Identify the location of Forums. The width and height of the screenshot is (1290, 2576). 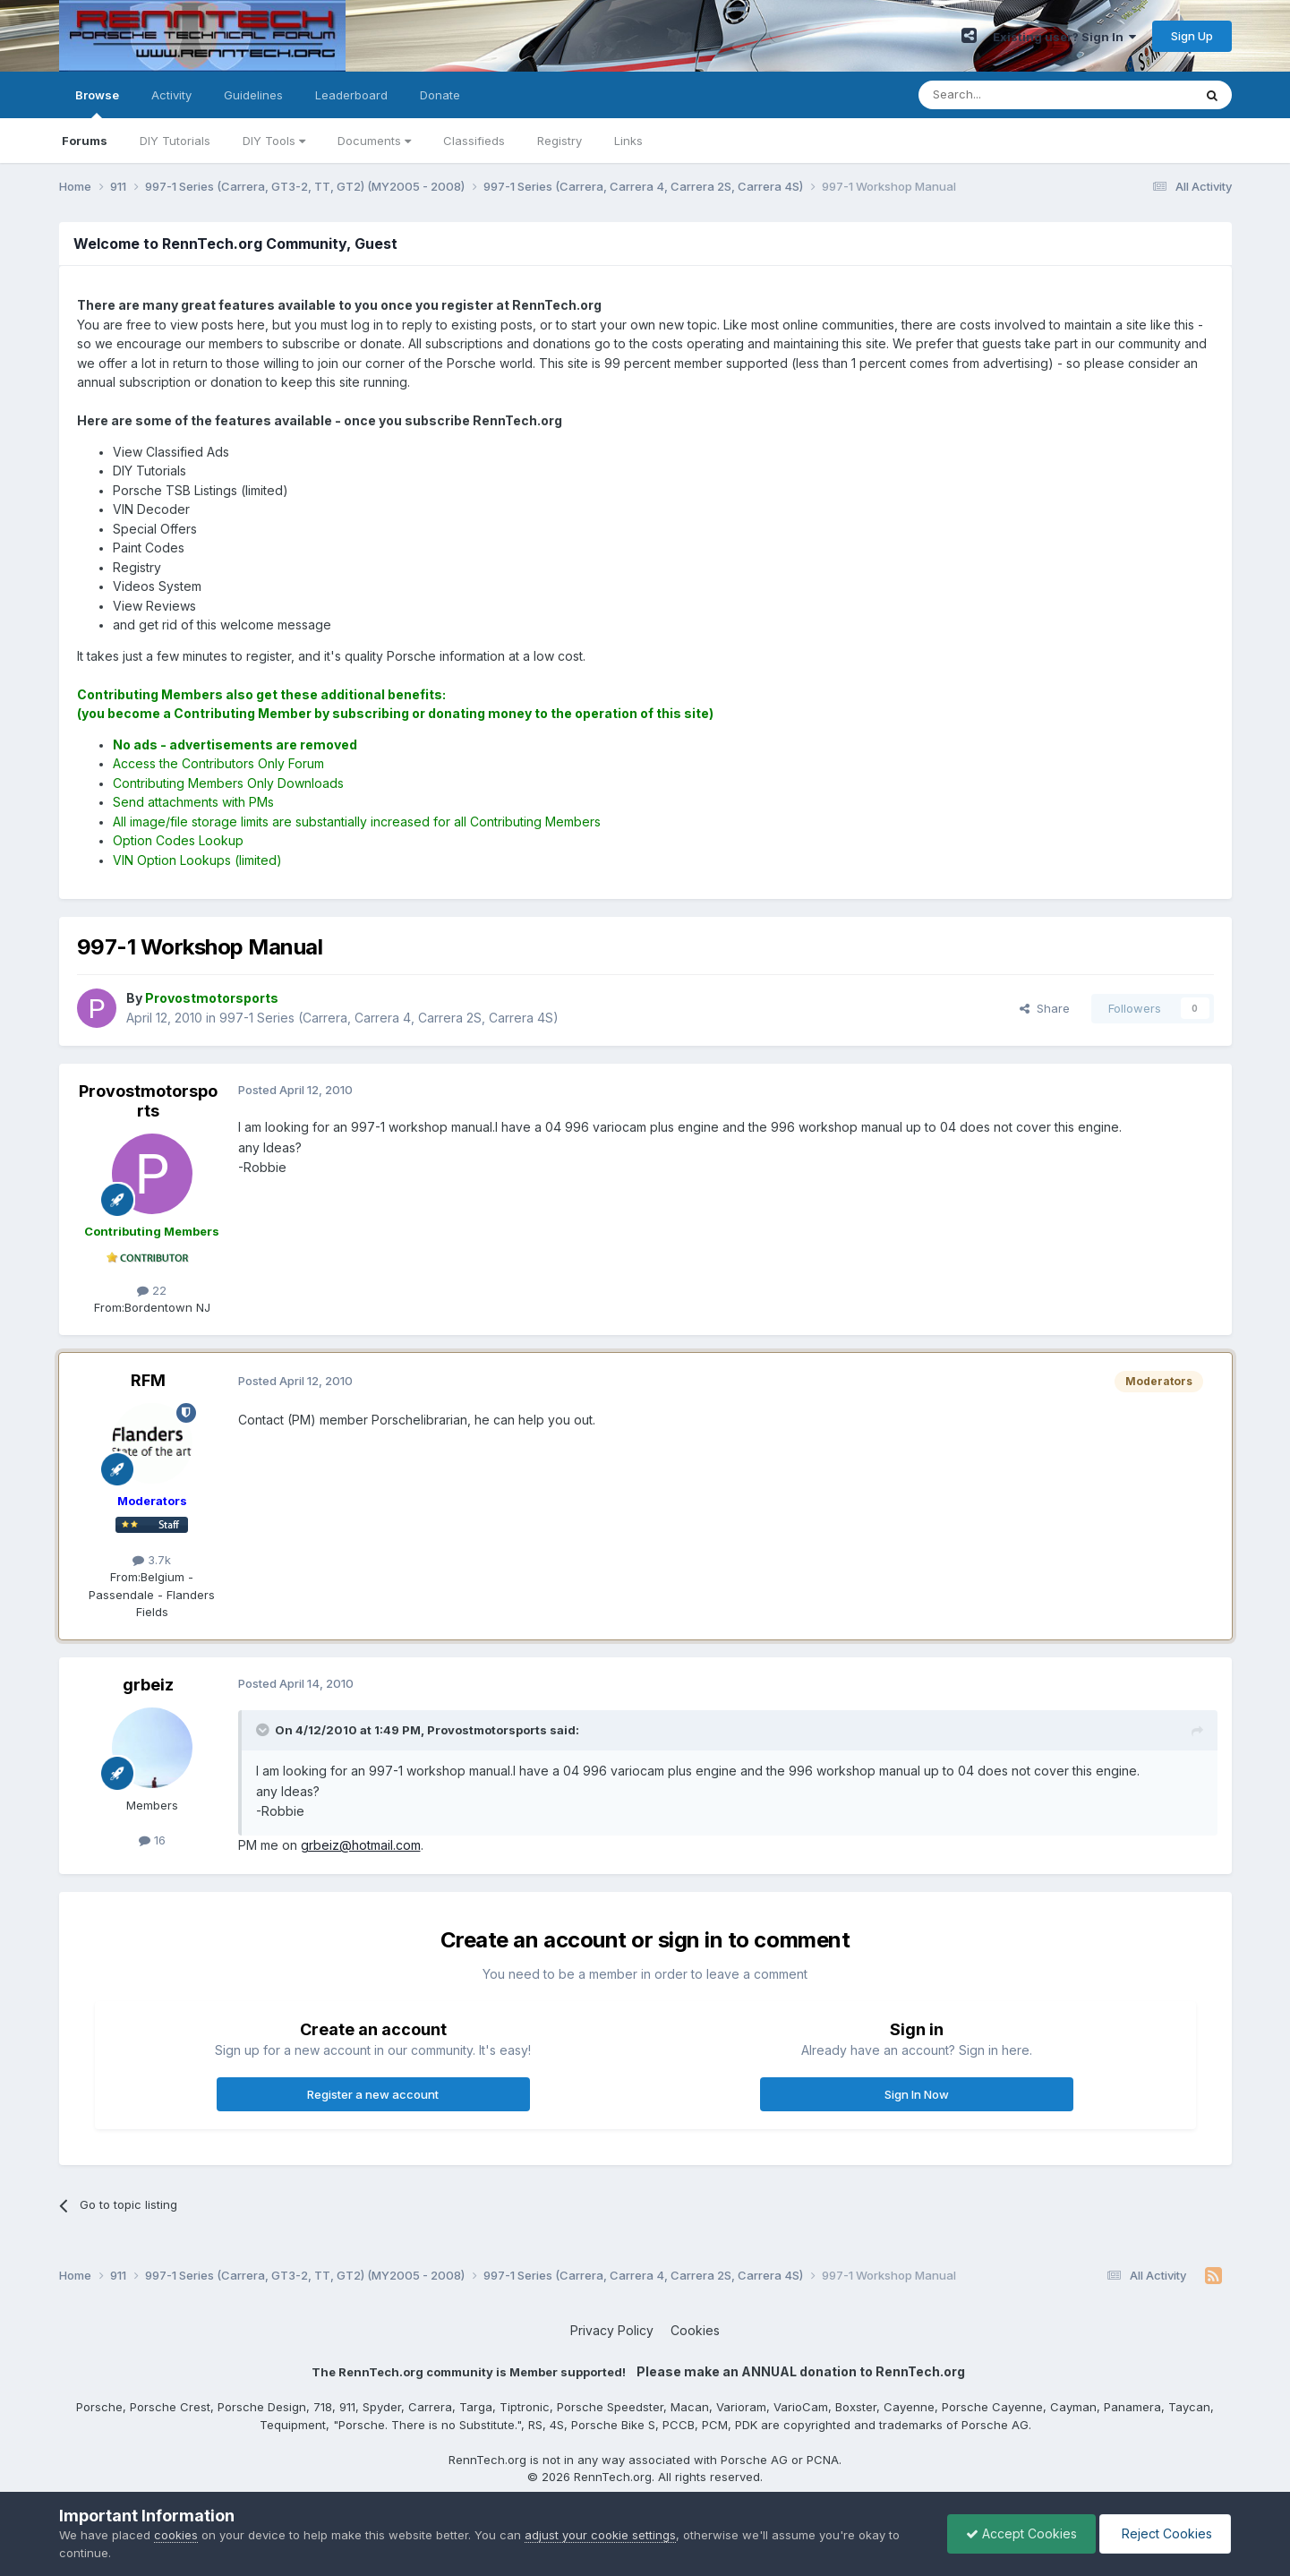
(84, 140).